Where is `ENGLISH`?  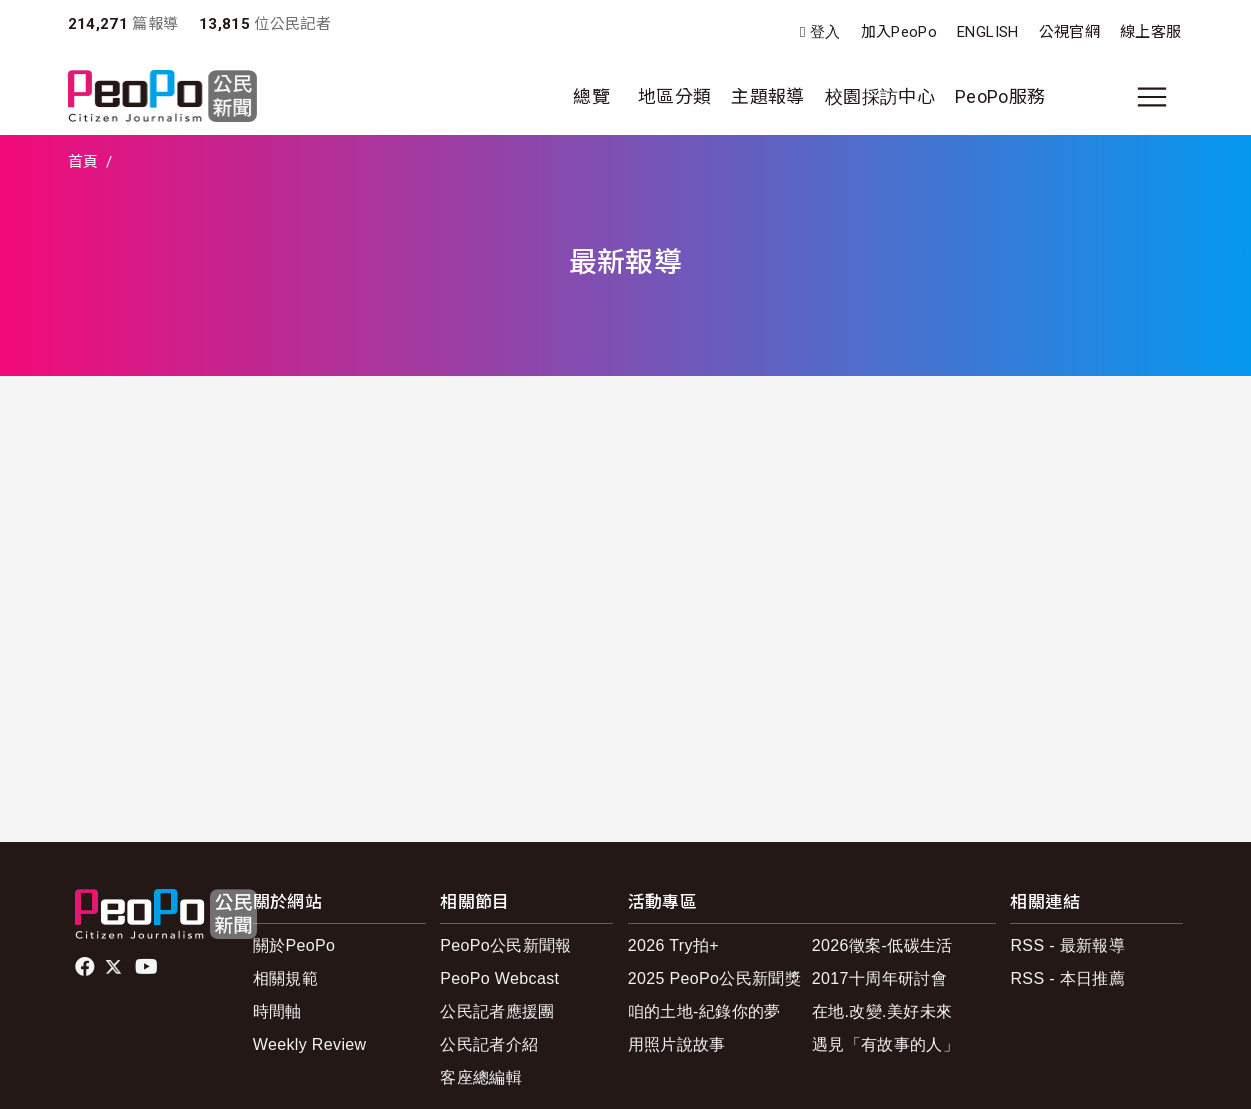
ENGLISH is located at coordinates (988, 32).